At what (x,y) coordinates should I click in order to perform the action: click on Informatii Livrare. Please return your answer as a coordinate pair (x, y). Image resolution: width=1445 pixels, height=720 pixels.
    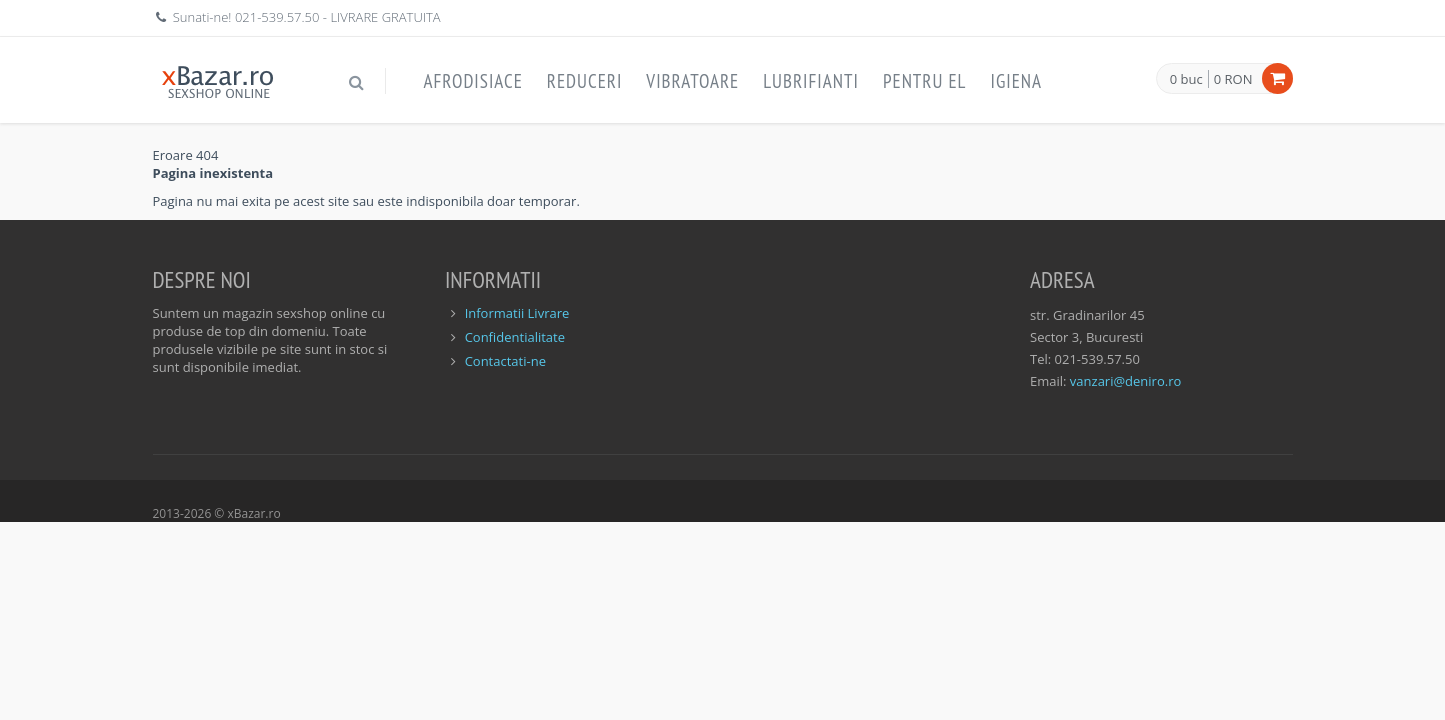
    Looking at the image, I should click on (517, 313).